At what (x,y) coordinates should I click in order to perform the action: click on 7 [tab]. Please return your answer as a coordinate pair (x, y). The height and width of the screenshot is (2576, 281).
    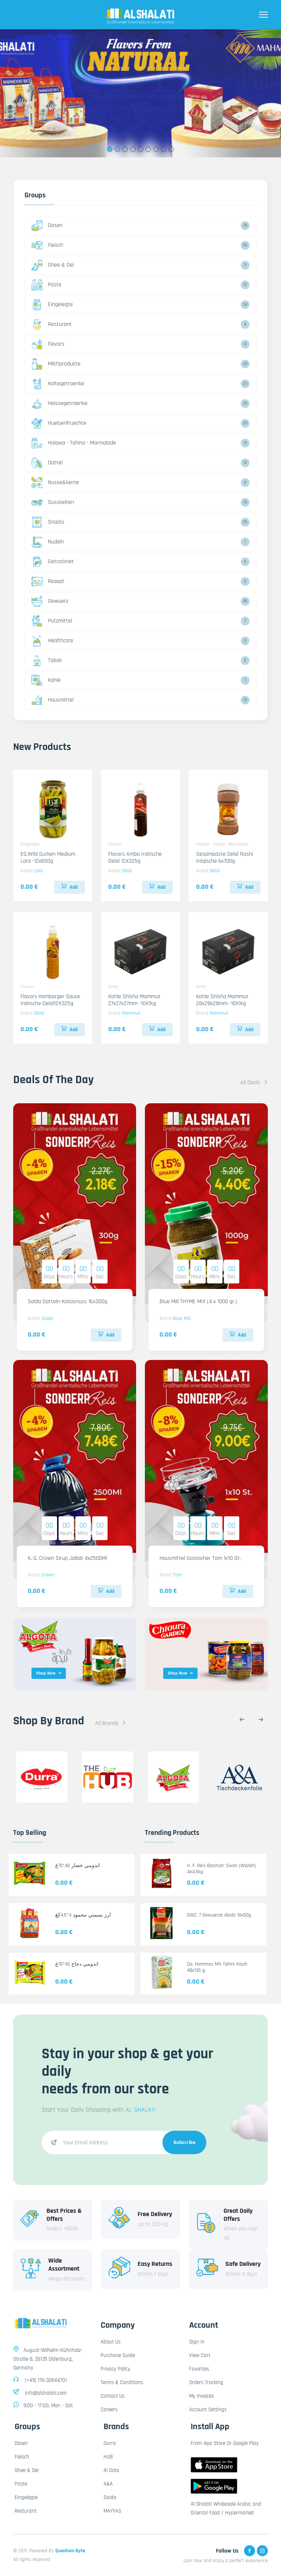
    Looking at the image, I should click on (156, 149).